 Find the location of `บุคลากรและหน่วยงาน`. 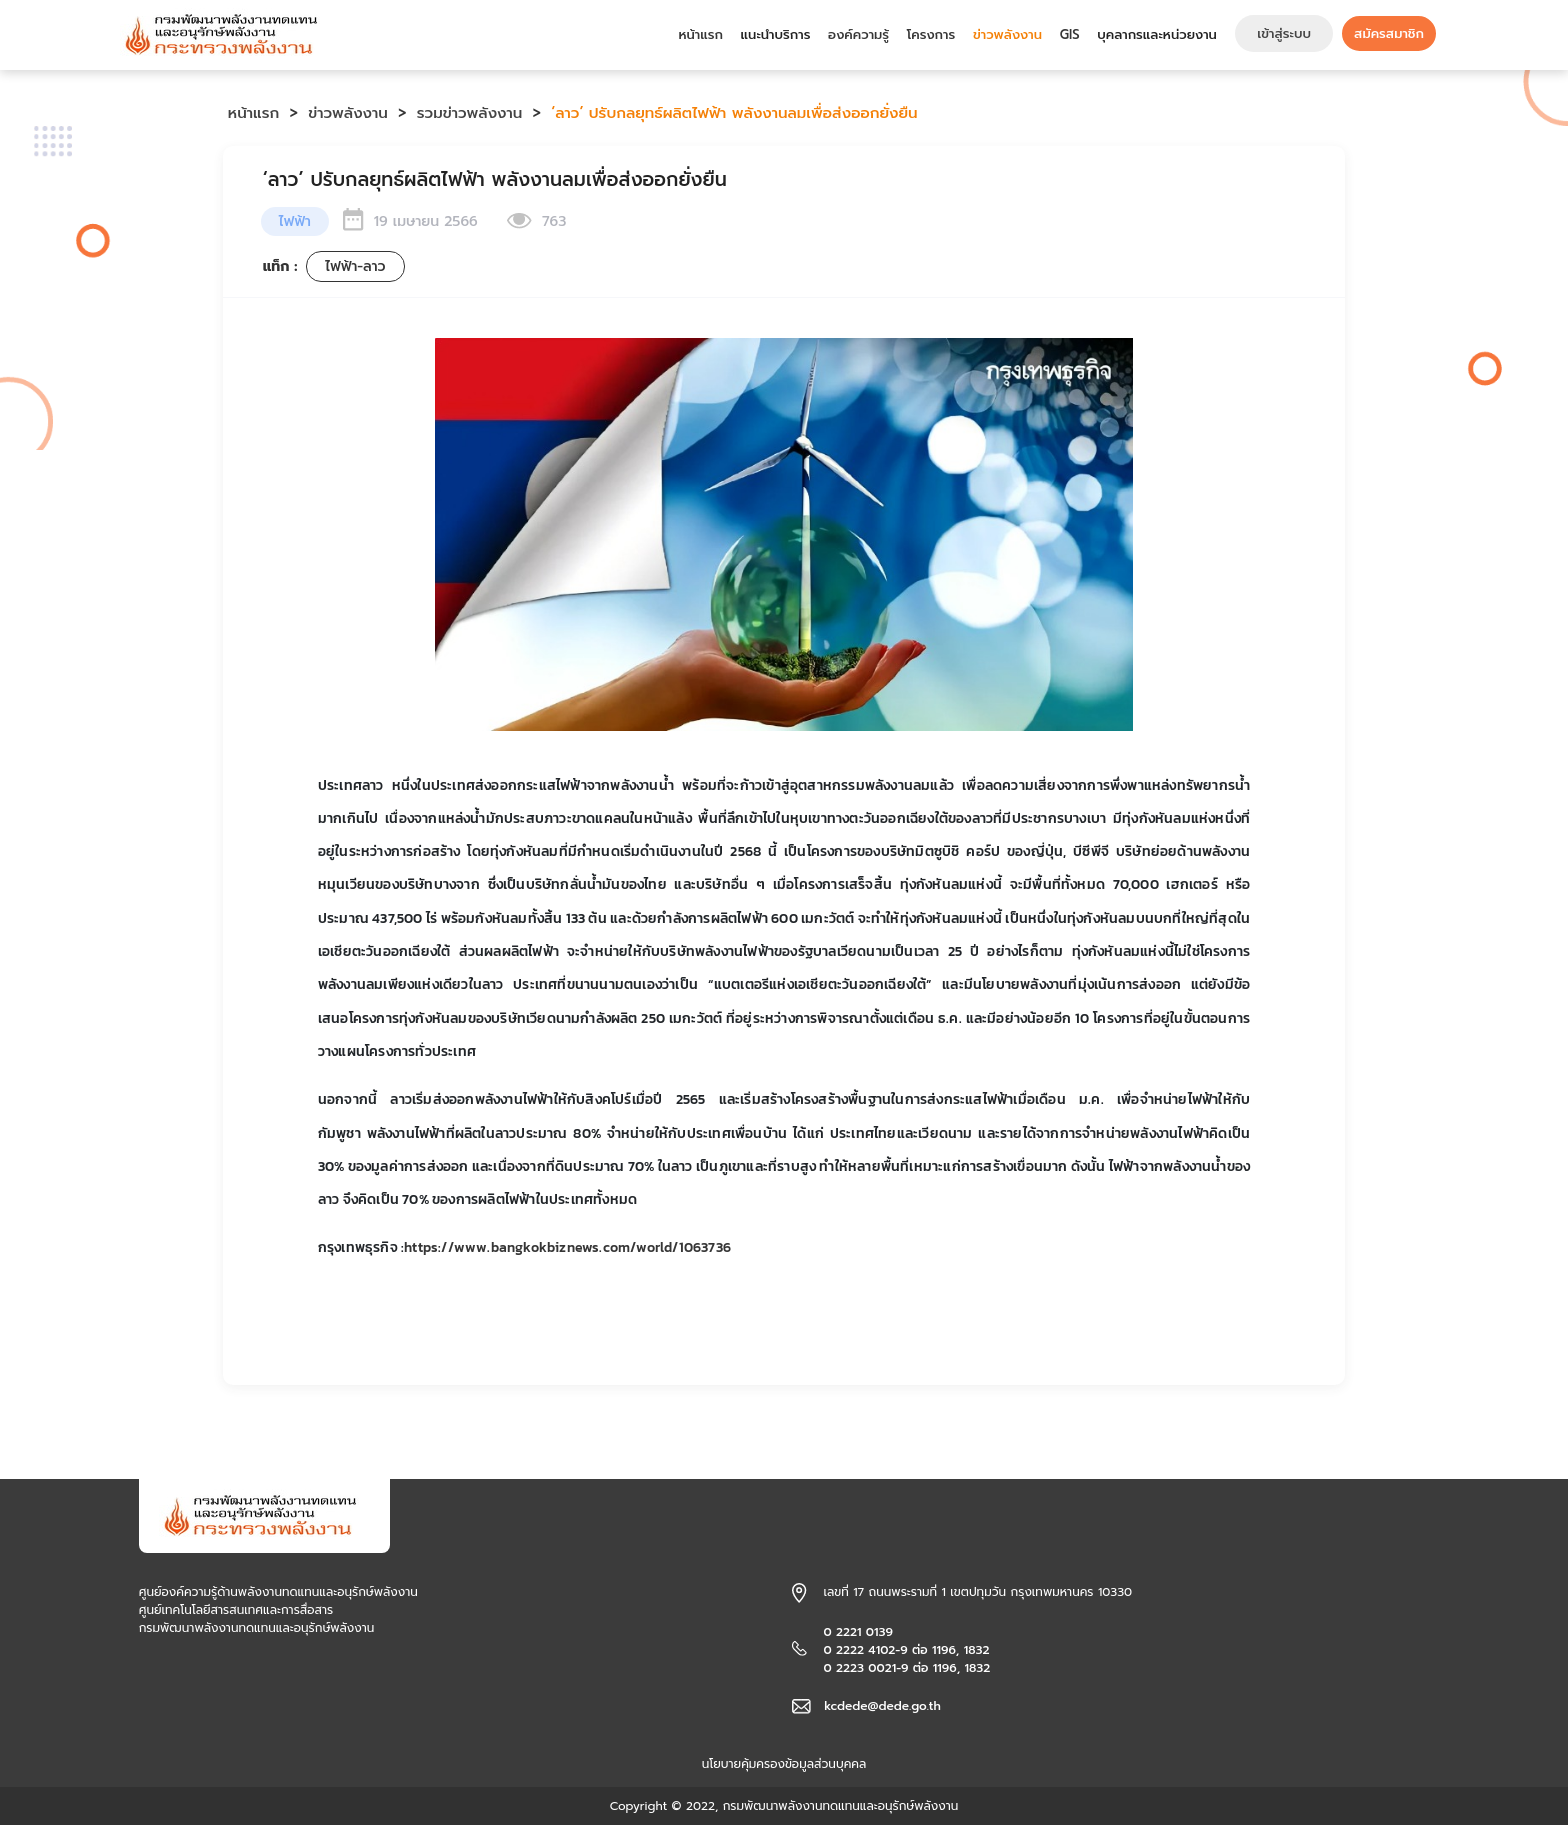

บุคลากรและหน่วยงาน is located at coordinates (1157, 34).